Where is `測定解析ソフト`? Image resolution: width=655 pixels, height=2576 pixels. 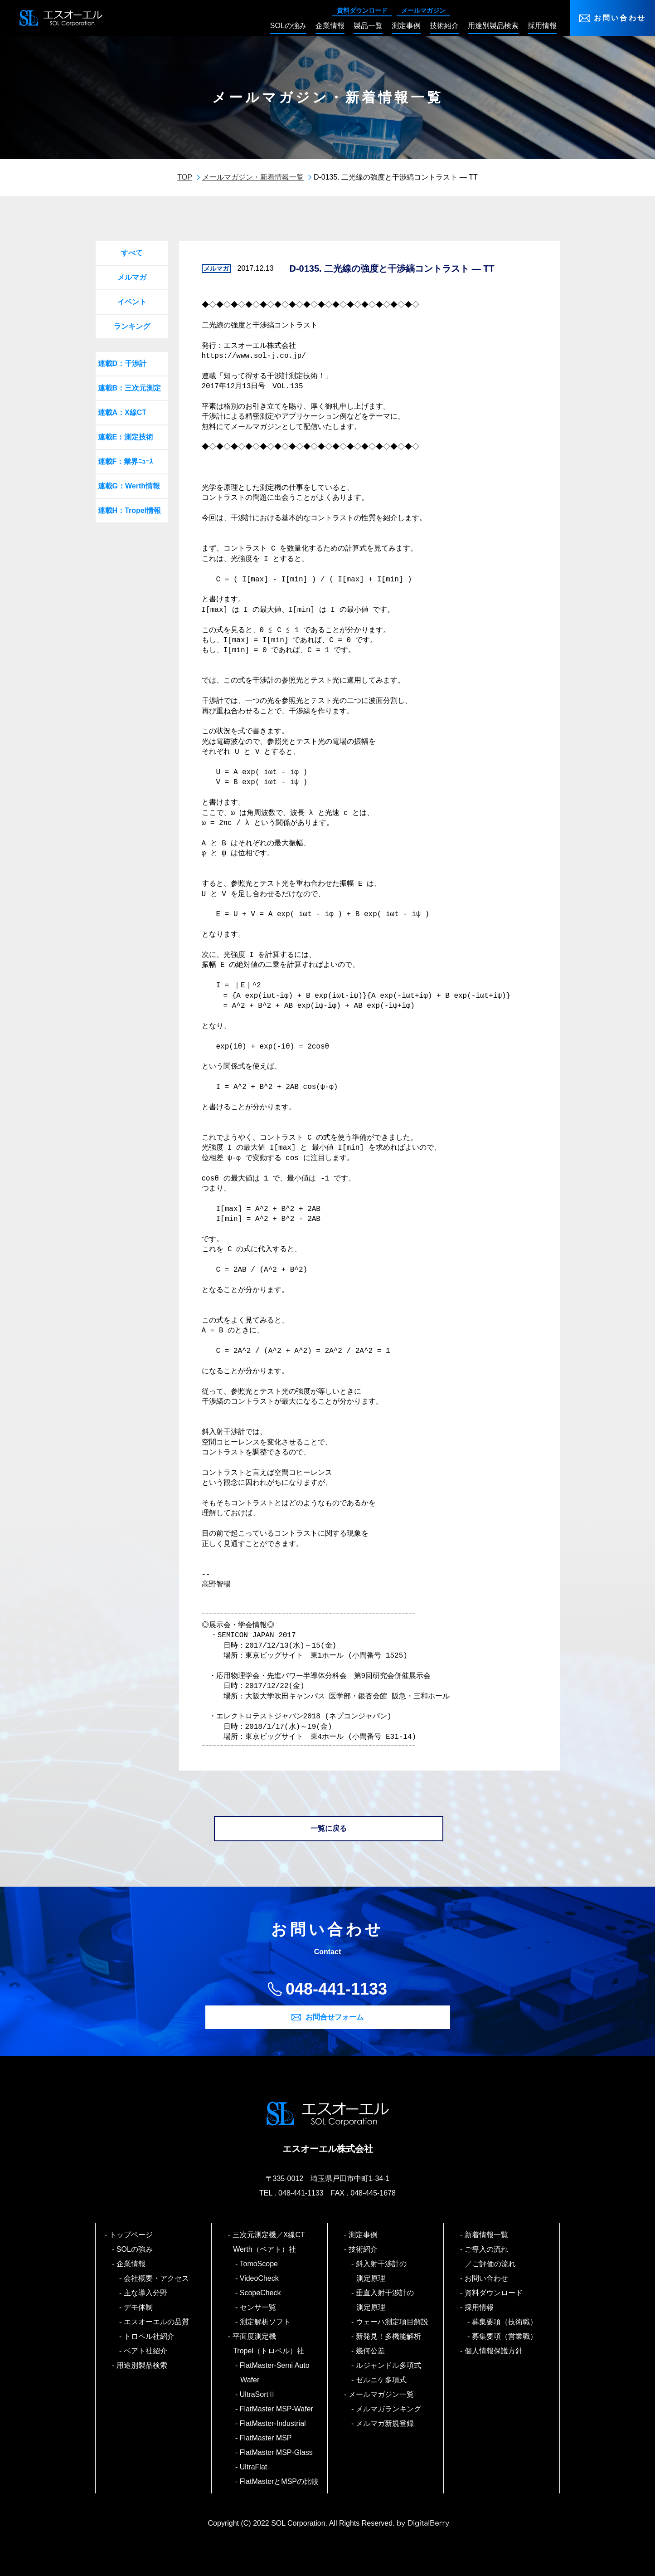 測定解析ソフト is located at coordinates (265, 2322).